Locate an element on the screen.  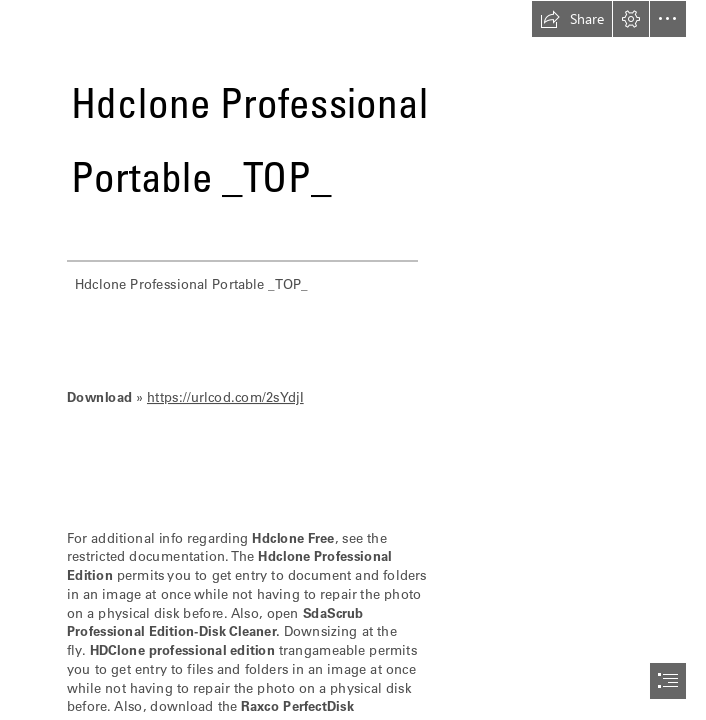
https://urlcod.com/2sYdjI is located at coordinates (225, 396).